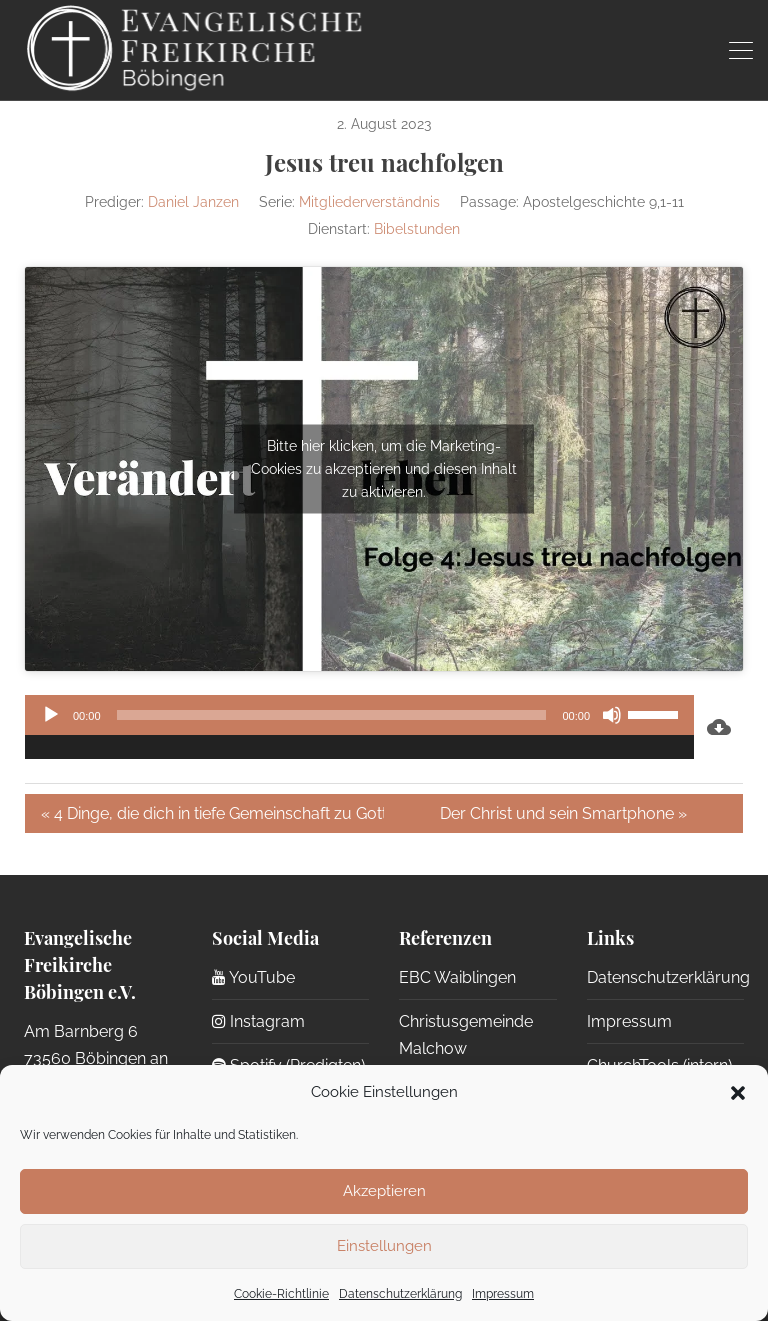  Describe the element at coordinates (281, 1294) in the screenshot. I see `Cookie-Richtlinie` at that location.